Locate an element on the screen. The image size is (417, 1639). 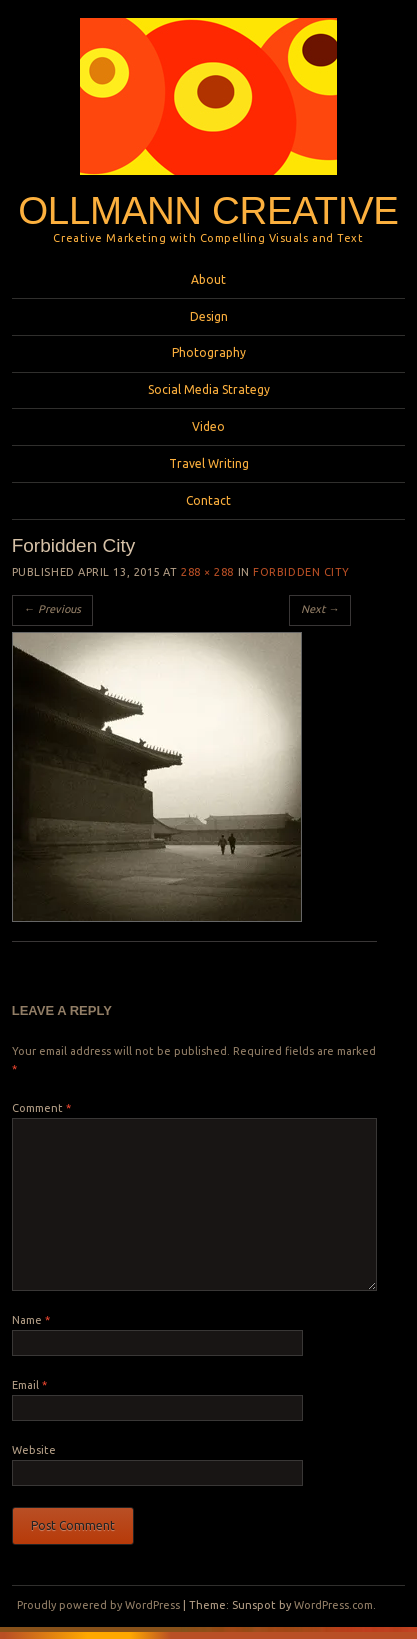
Comment is located at coordinates (41, 1108).